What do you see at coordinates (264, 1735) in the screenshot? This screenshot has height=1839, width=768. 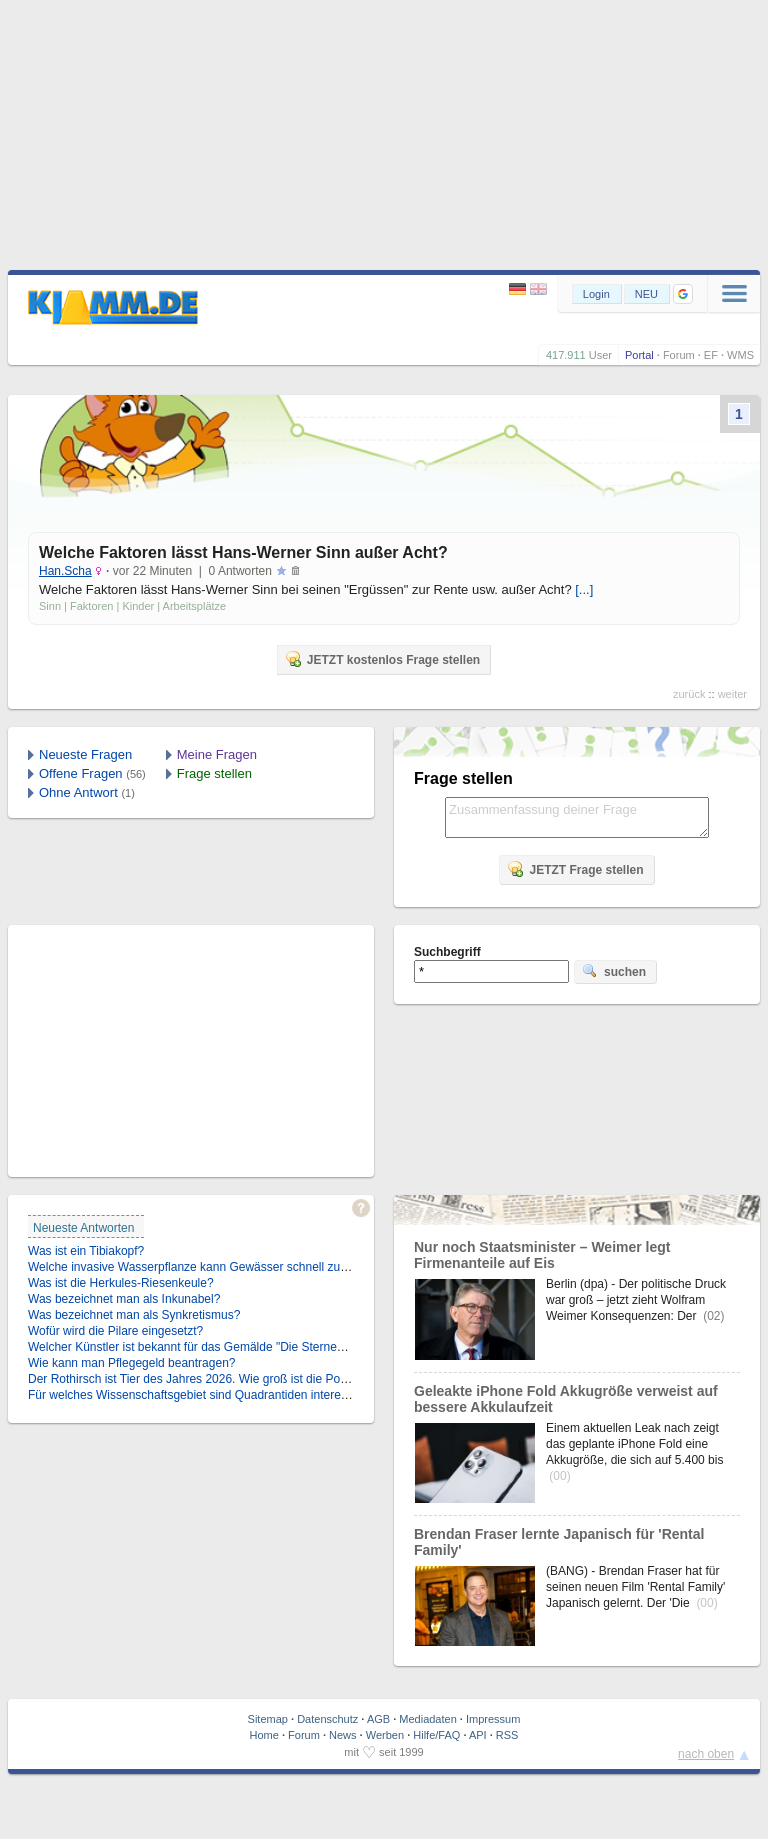 I see `Home` at bounding box center [264, 1735].